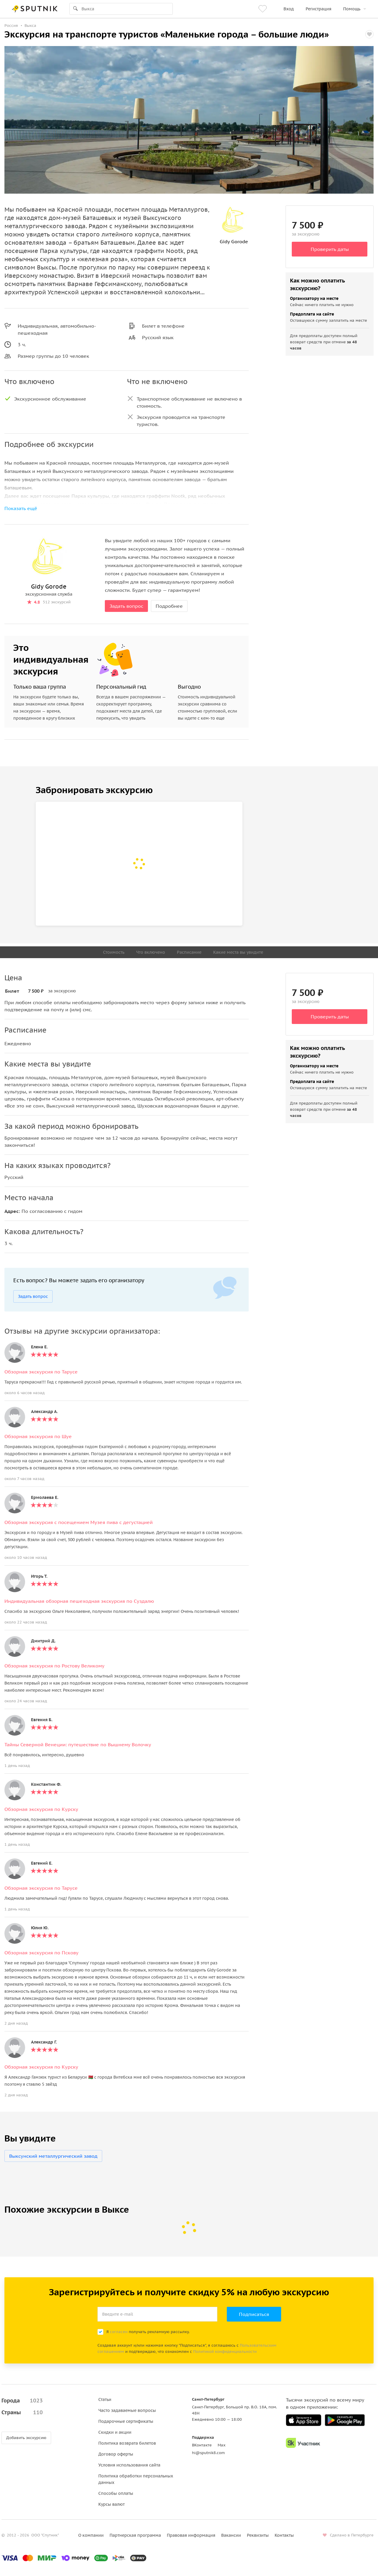 This screenshot has width=378, height=2576. I want to click on hi@sputnik8.com, so click(208, 2452).